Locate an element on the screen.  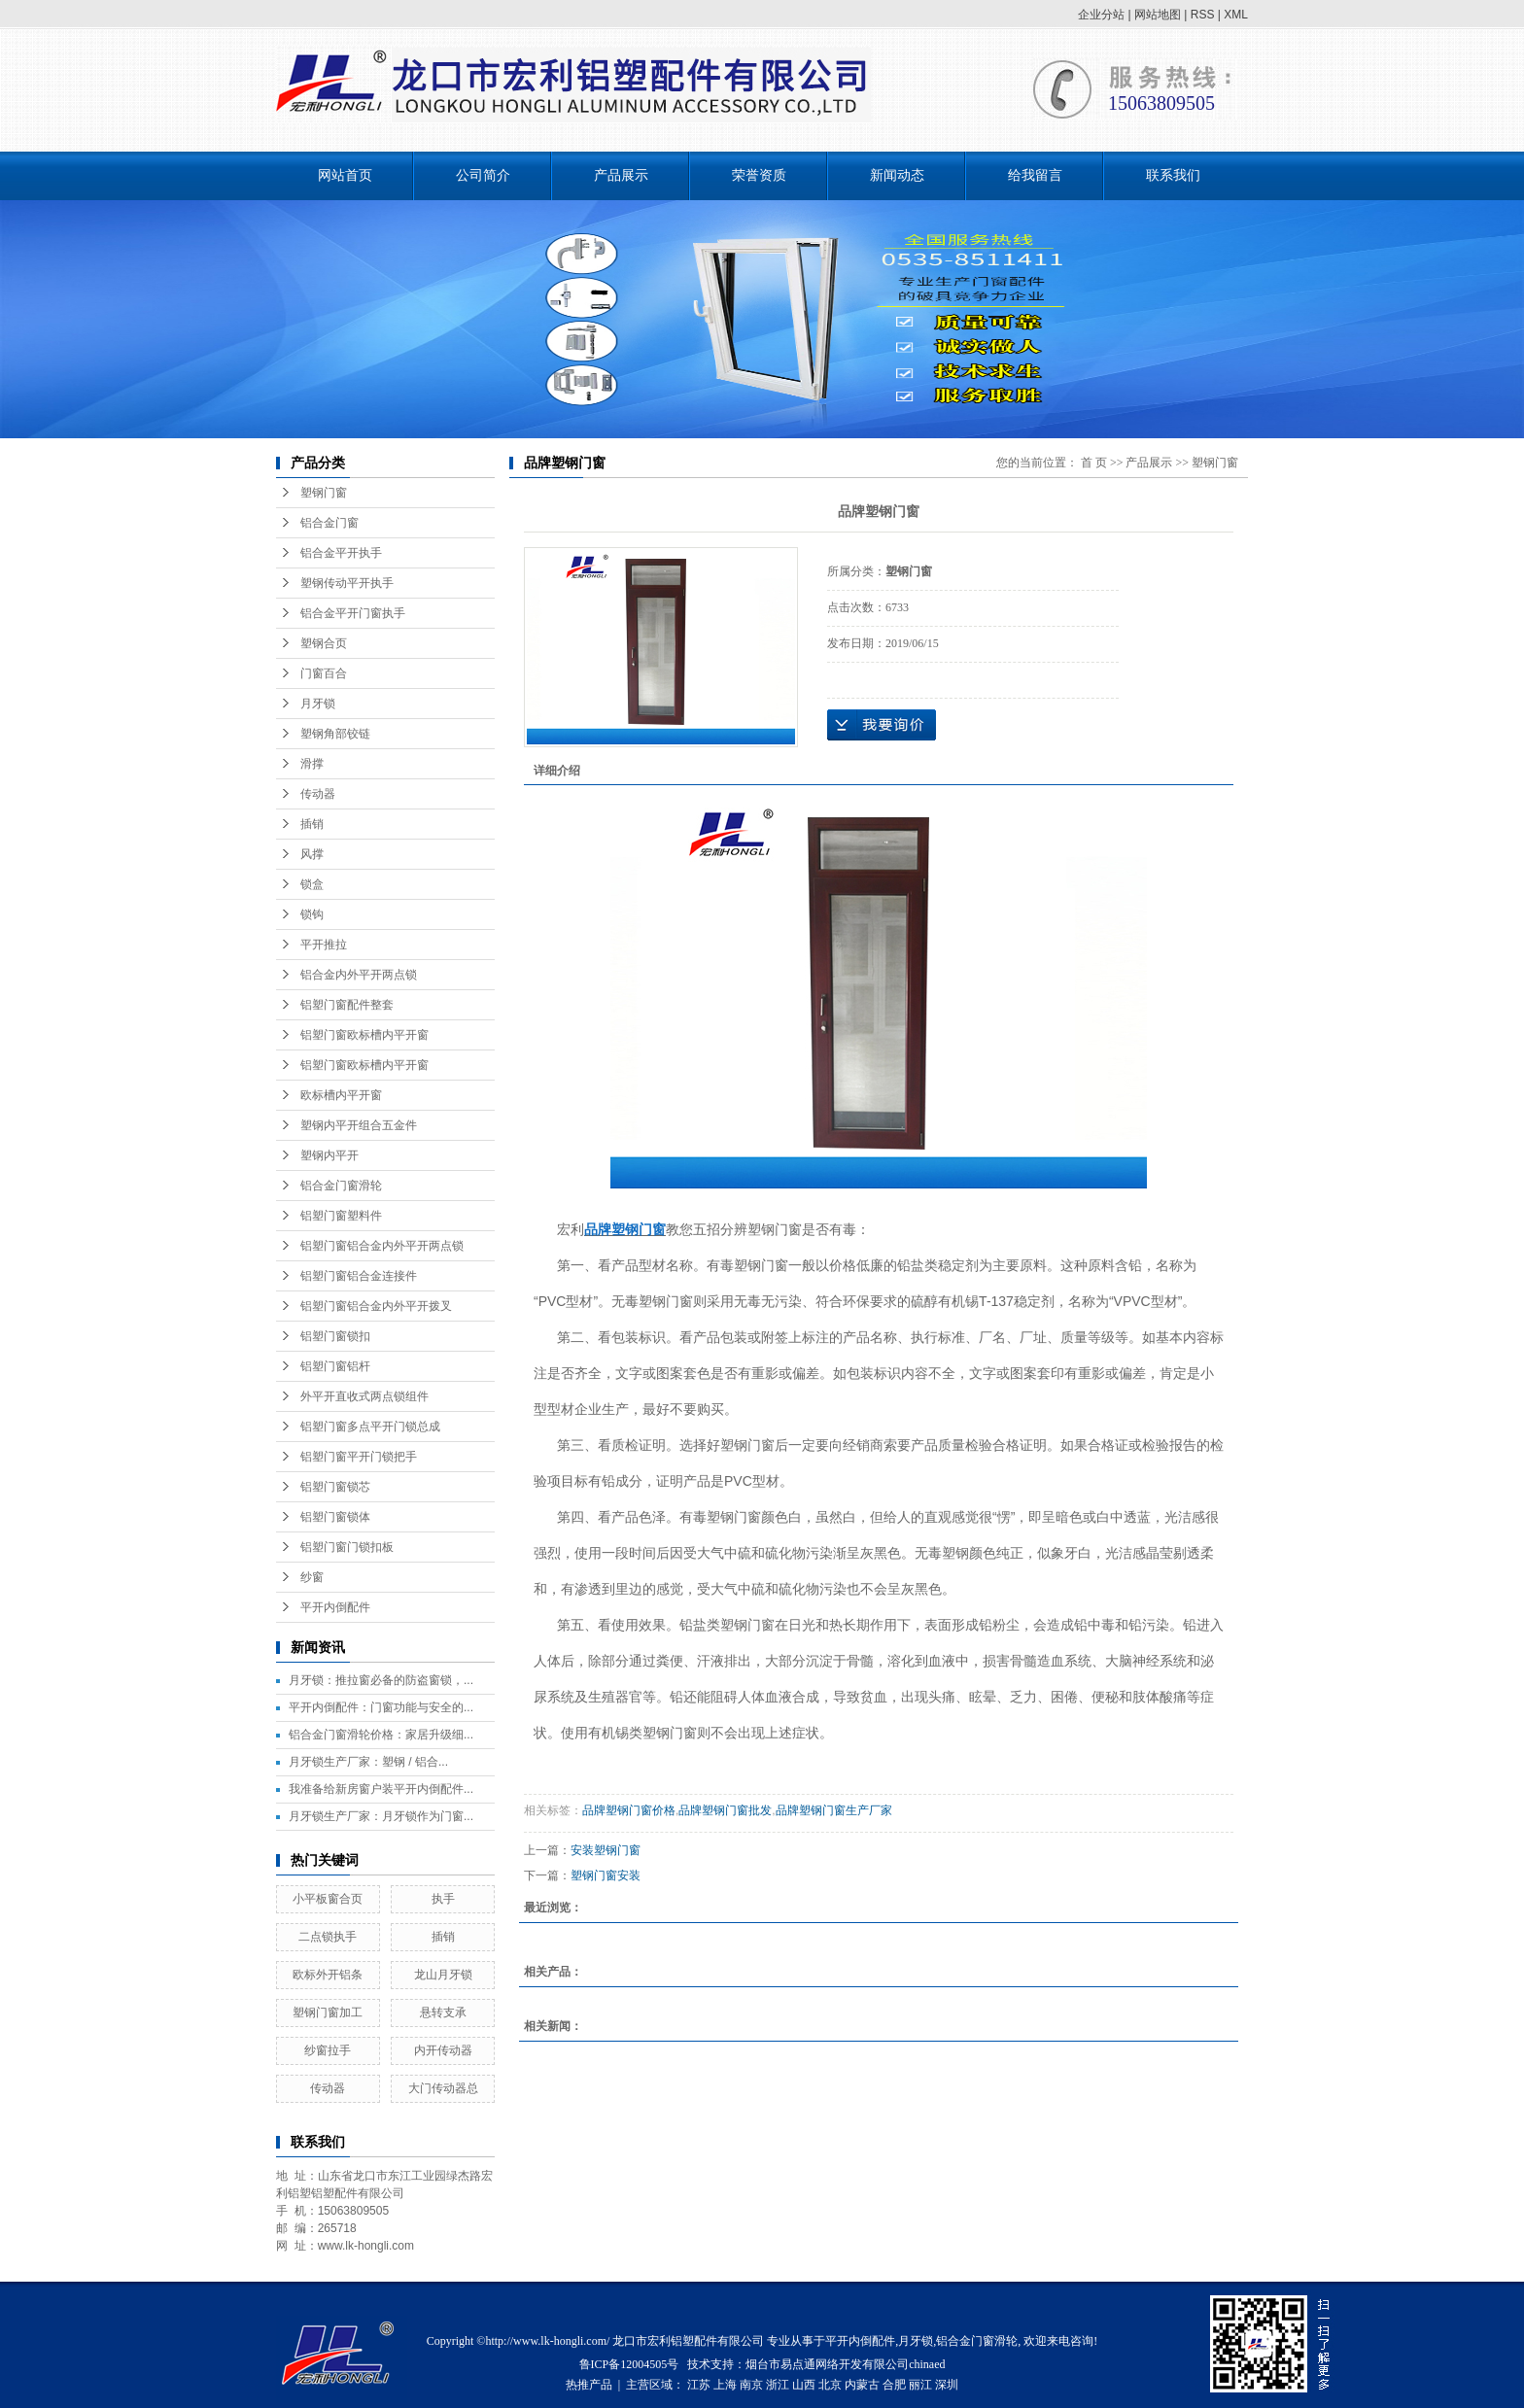
铝合金平开执手 is located at coordinates (341, 553).